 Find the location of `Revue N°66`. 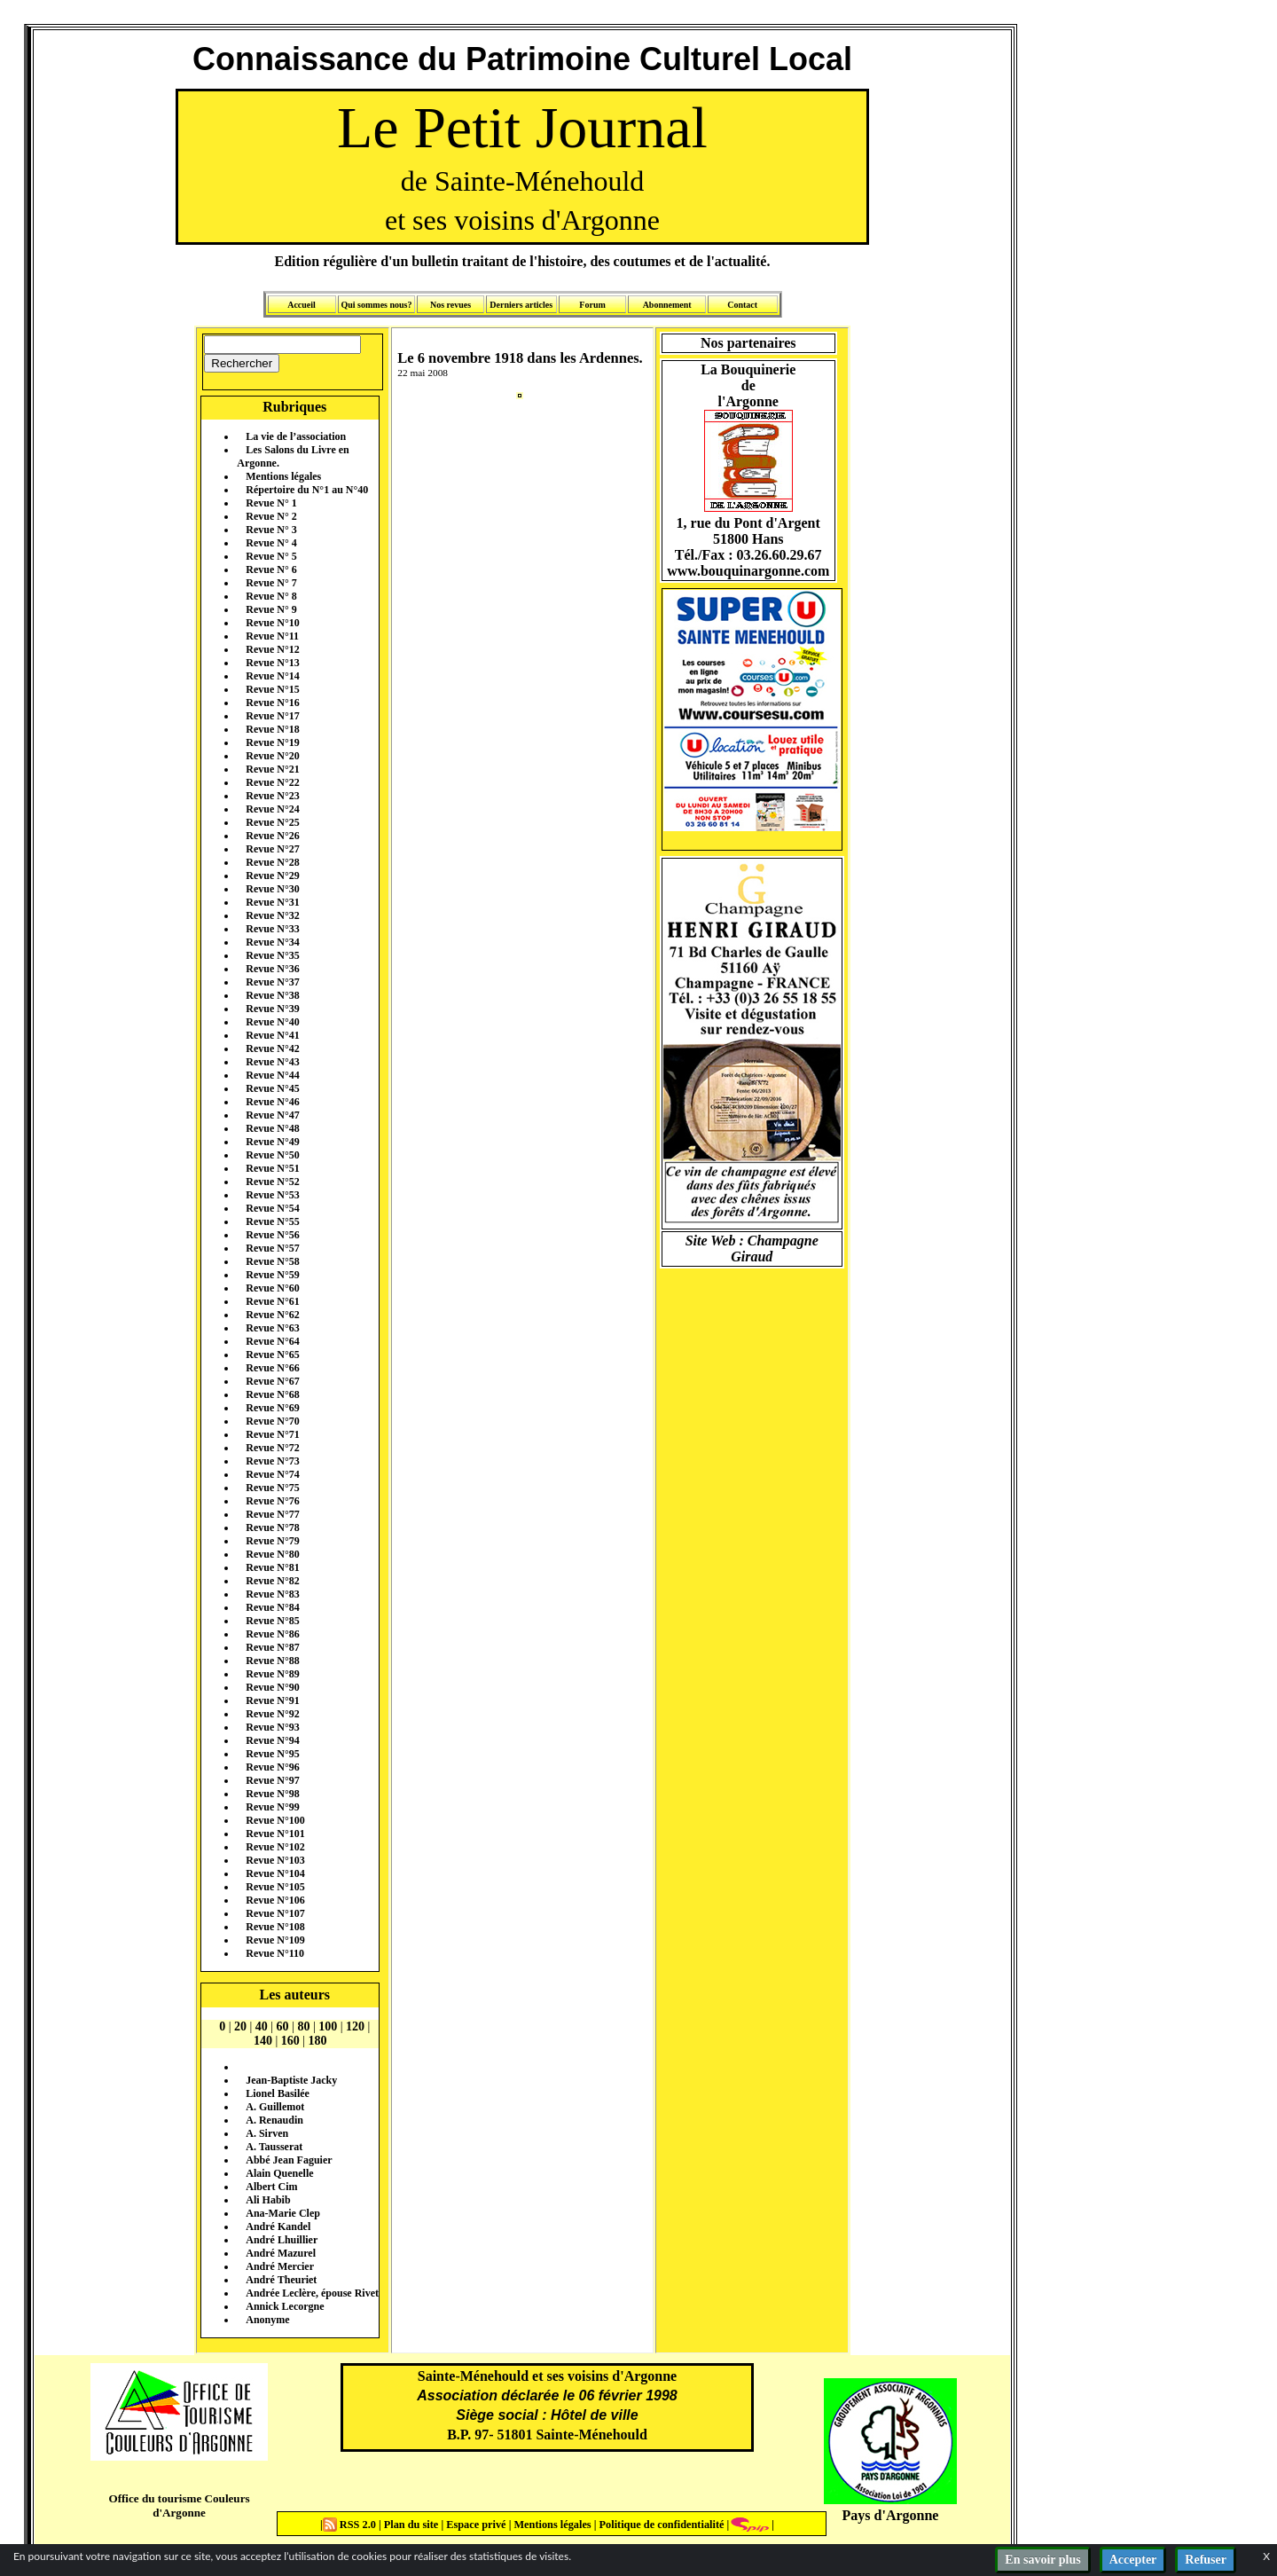

Revue N°66 is located at coordinates (272, 1368).